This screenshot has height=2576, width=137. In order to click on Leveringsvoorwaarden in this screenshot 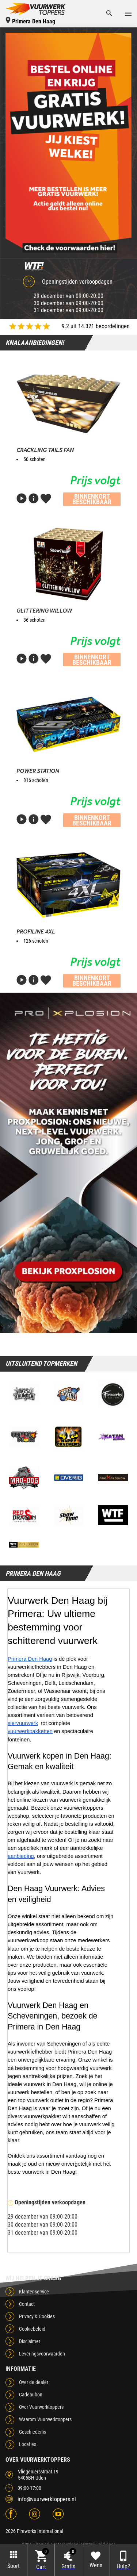, I will do `click(42, 2354)`.